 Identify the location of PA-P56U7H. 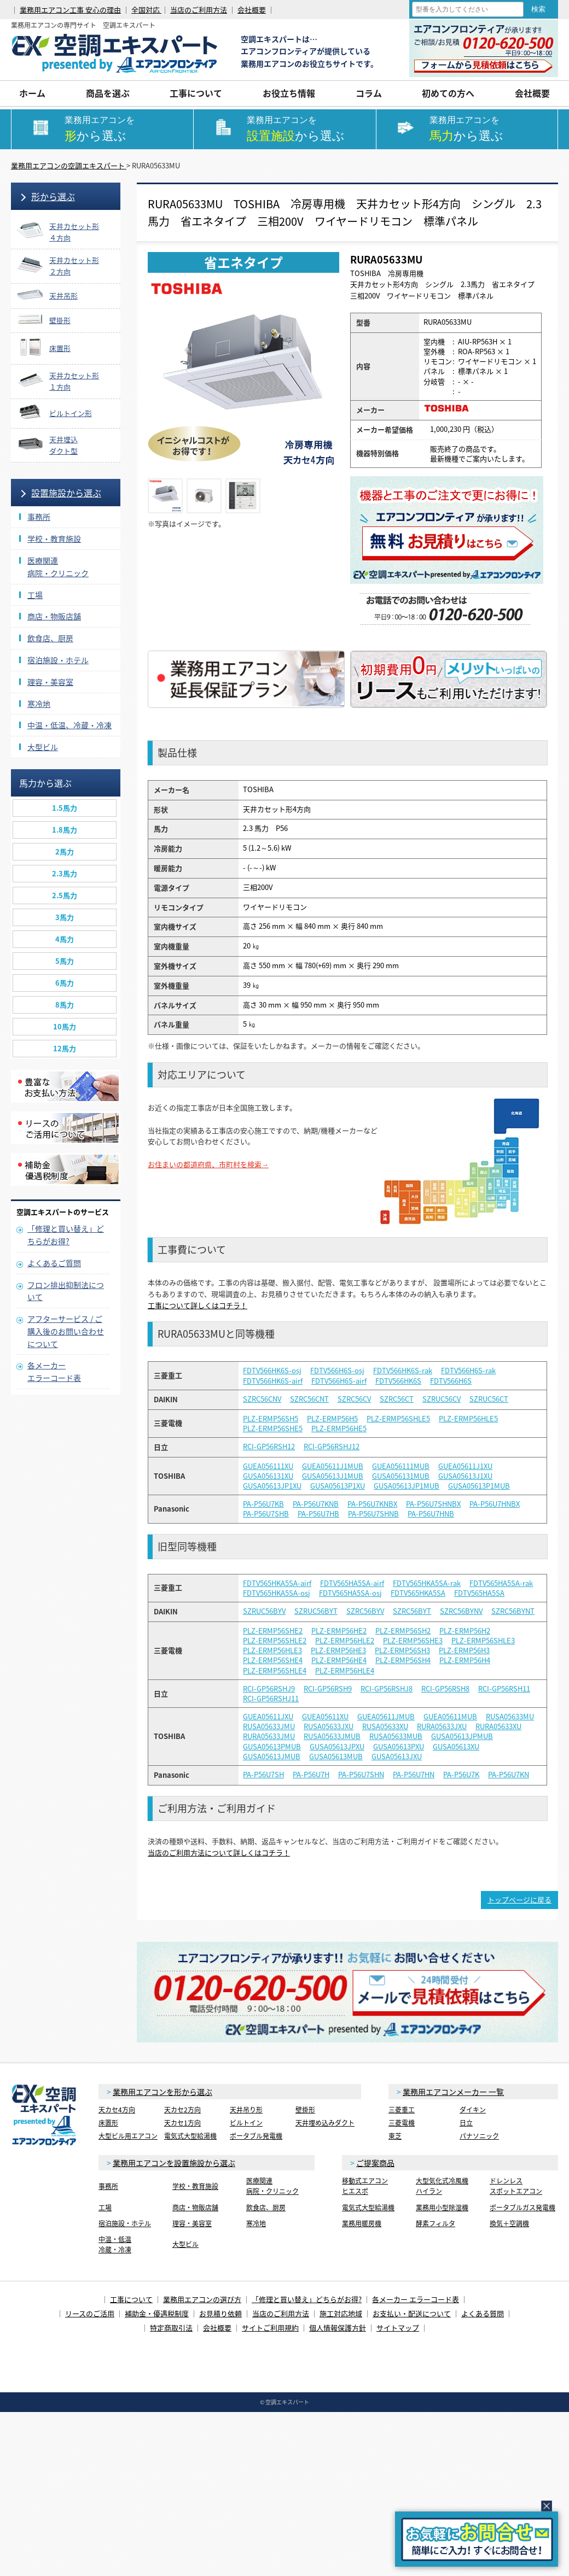
(311, 1774).